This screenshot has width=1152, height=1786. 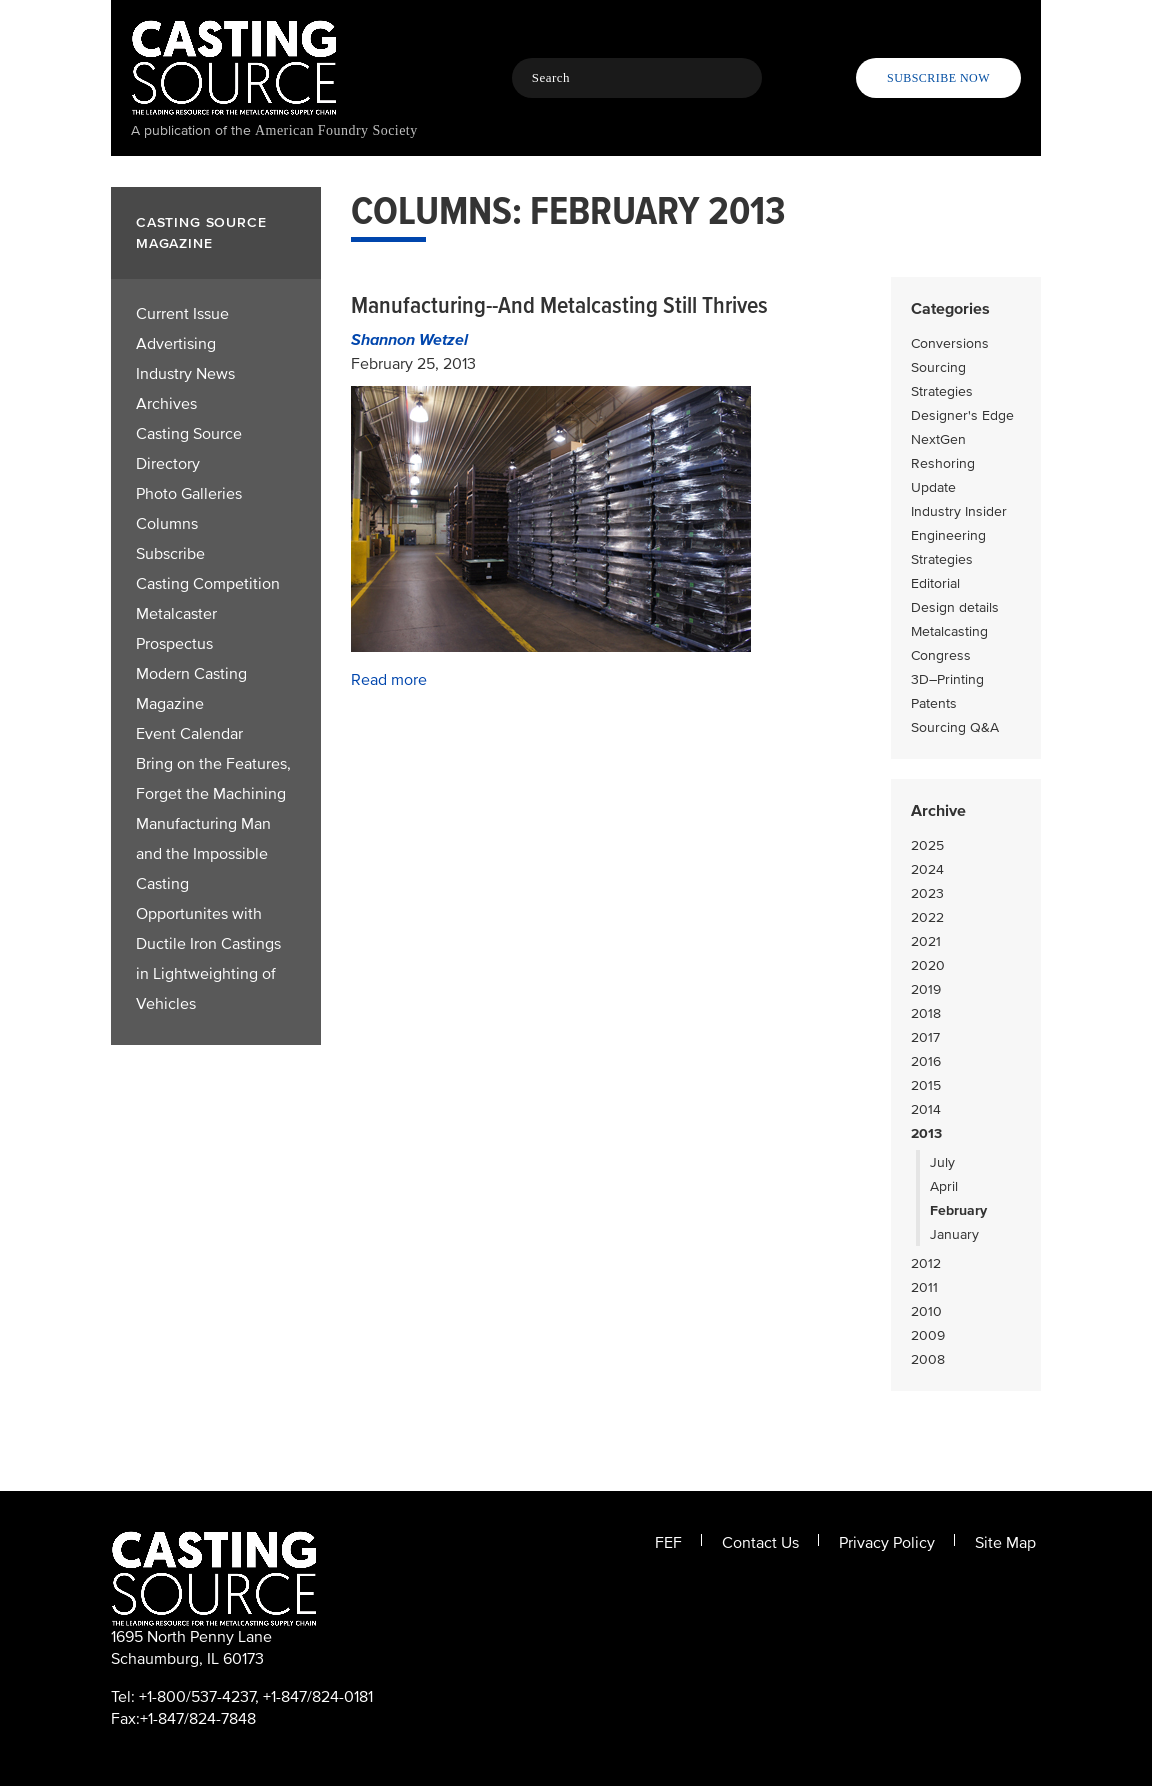 What do you see at coordinates (189, 494) in the screenshot?
I see `Photo Galleries` at bounding box center [189, 494].